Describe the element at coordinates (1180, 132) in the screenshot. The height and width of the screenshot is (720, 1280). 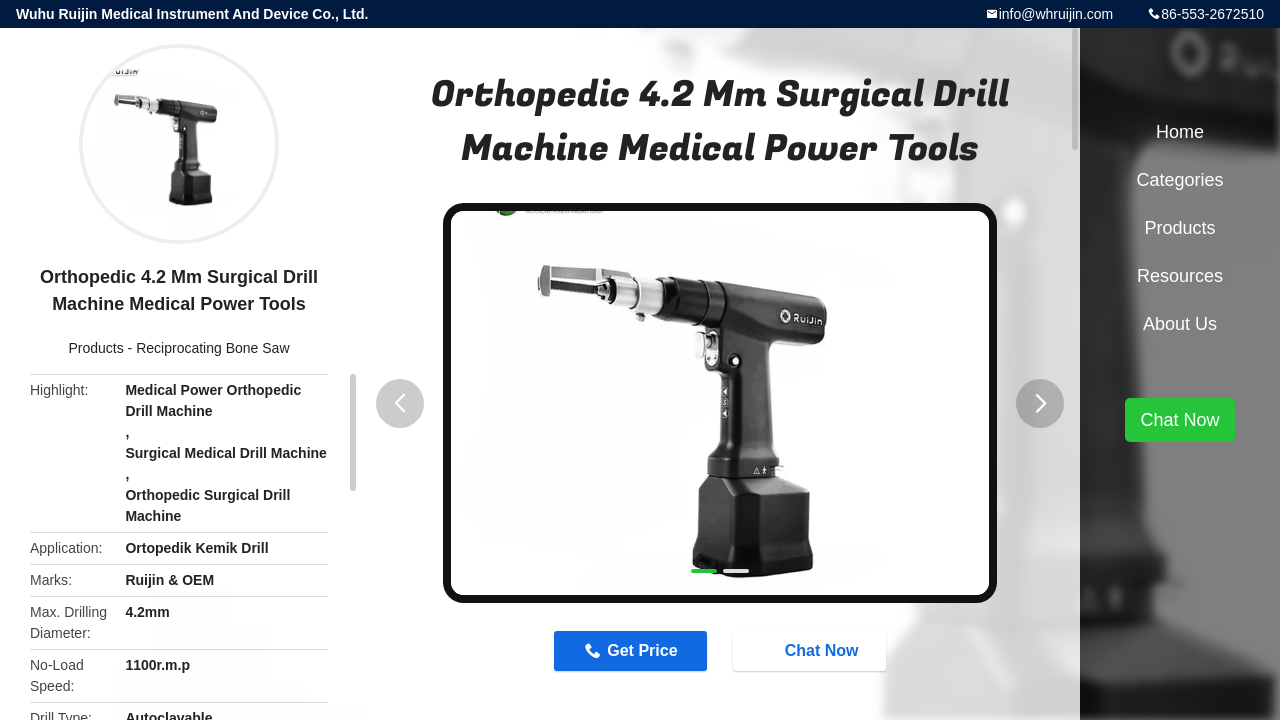
I see `Home` at that location.